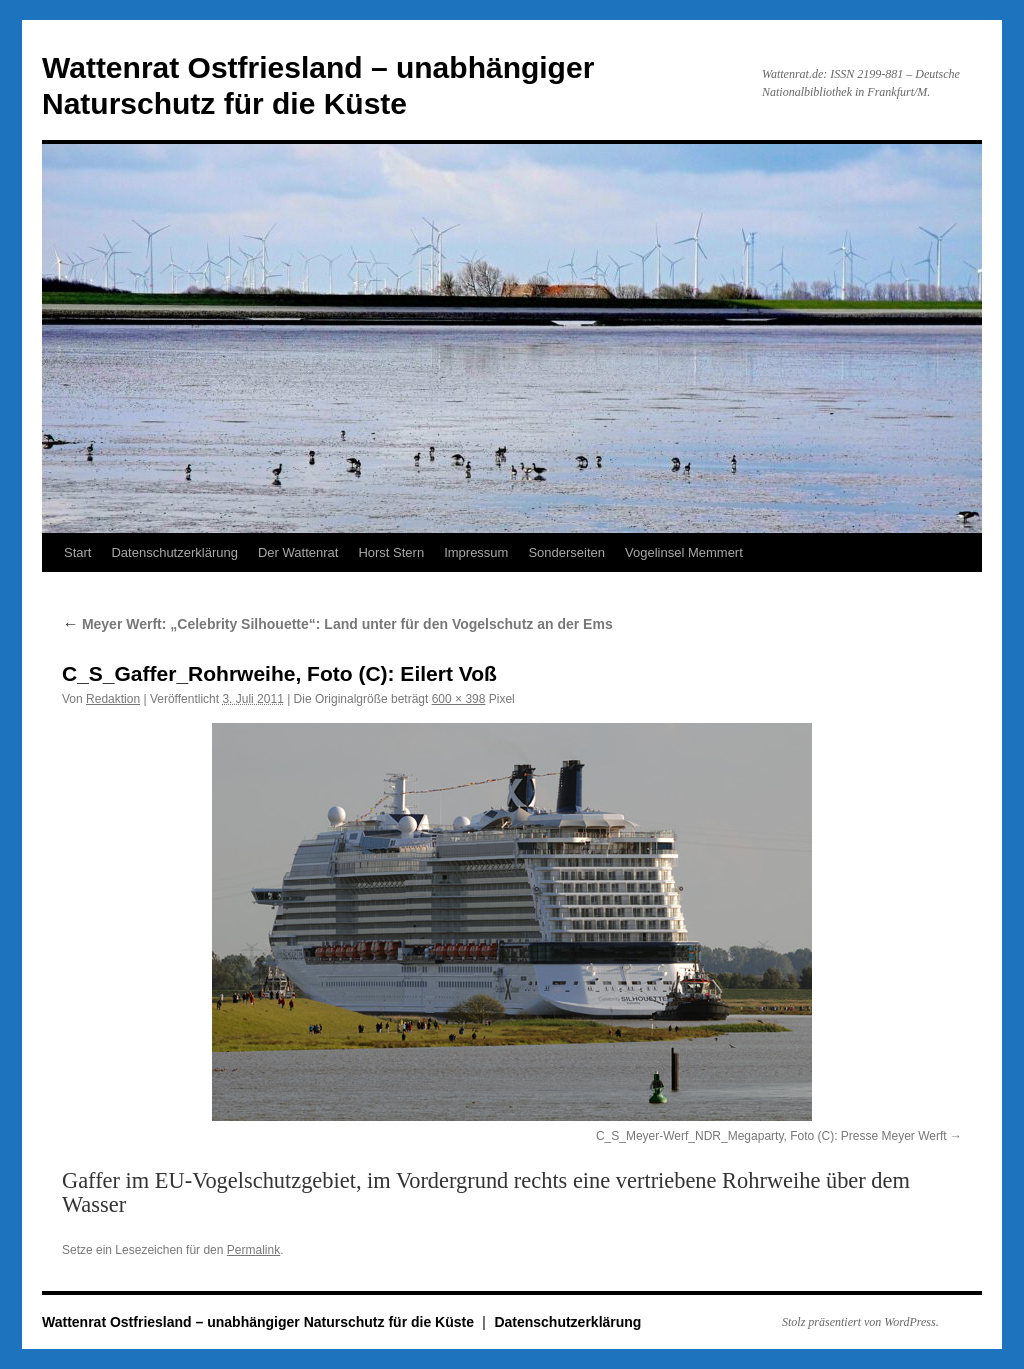 The image size is (1024, 1369). I want to click on Meyer Werft: „Celebrity Silhouette“: Land unter für den Vogelschutz an der Ems, so click(337, 624).